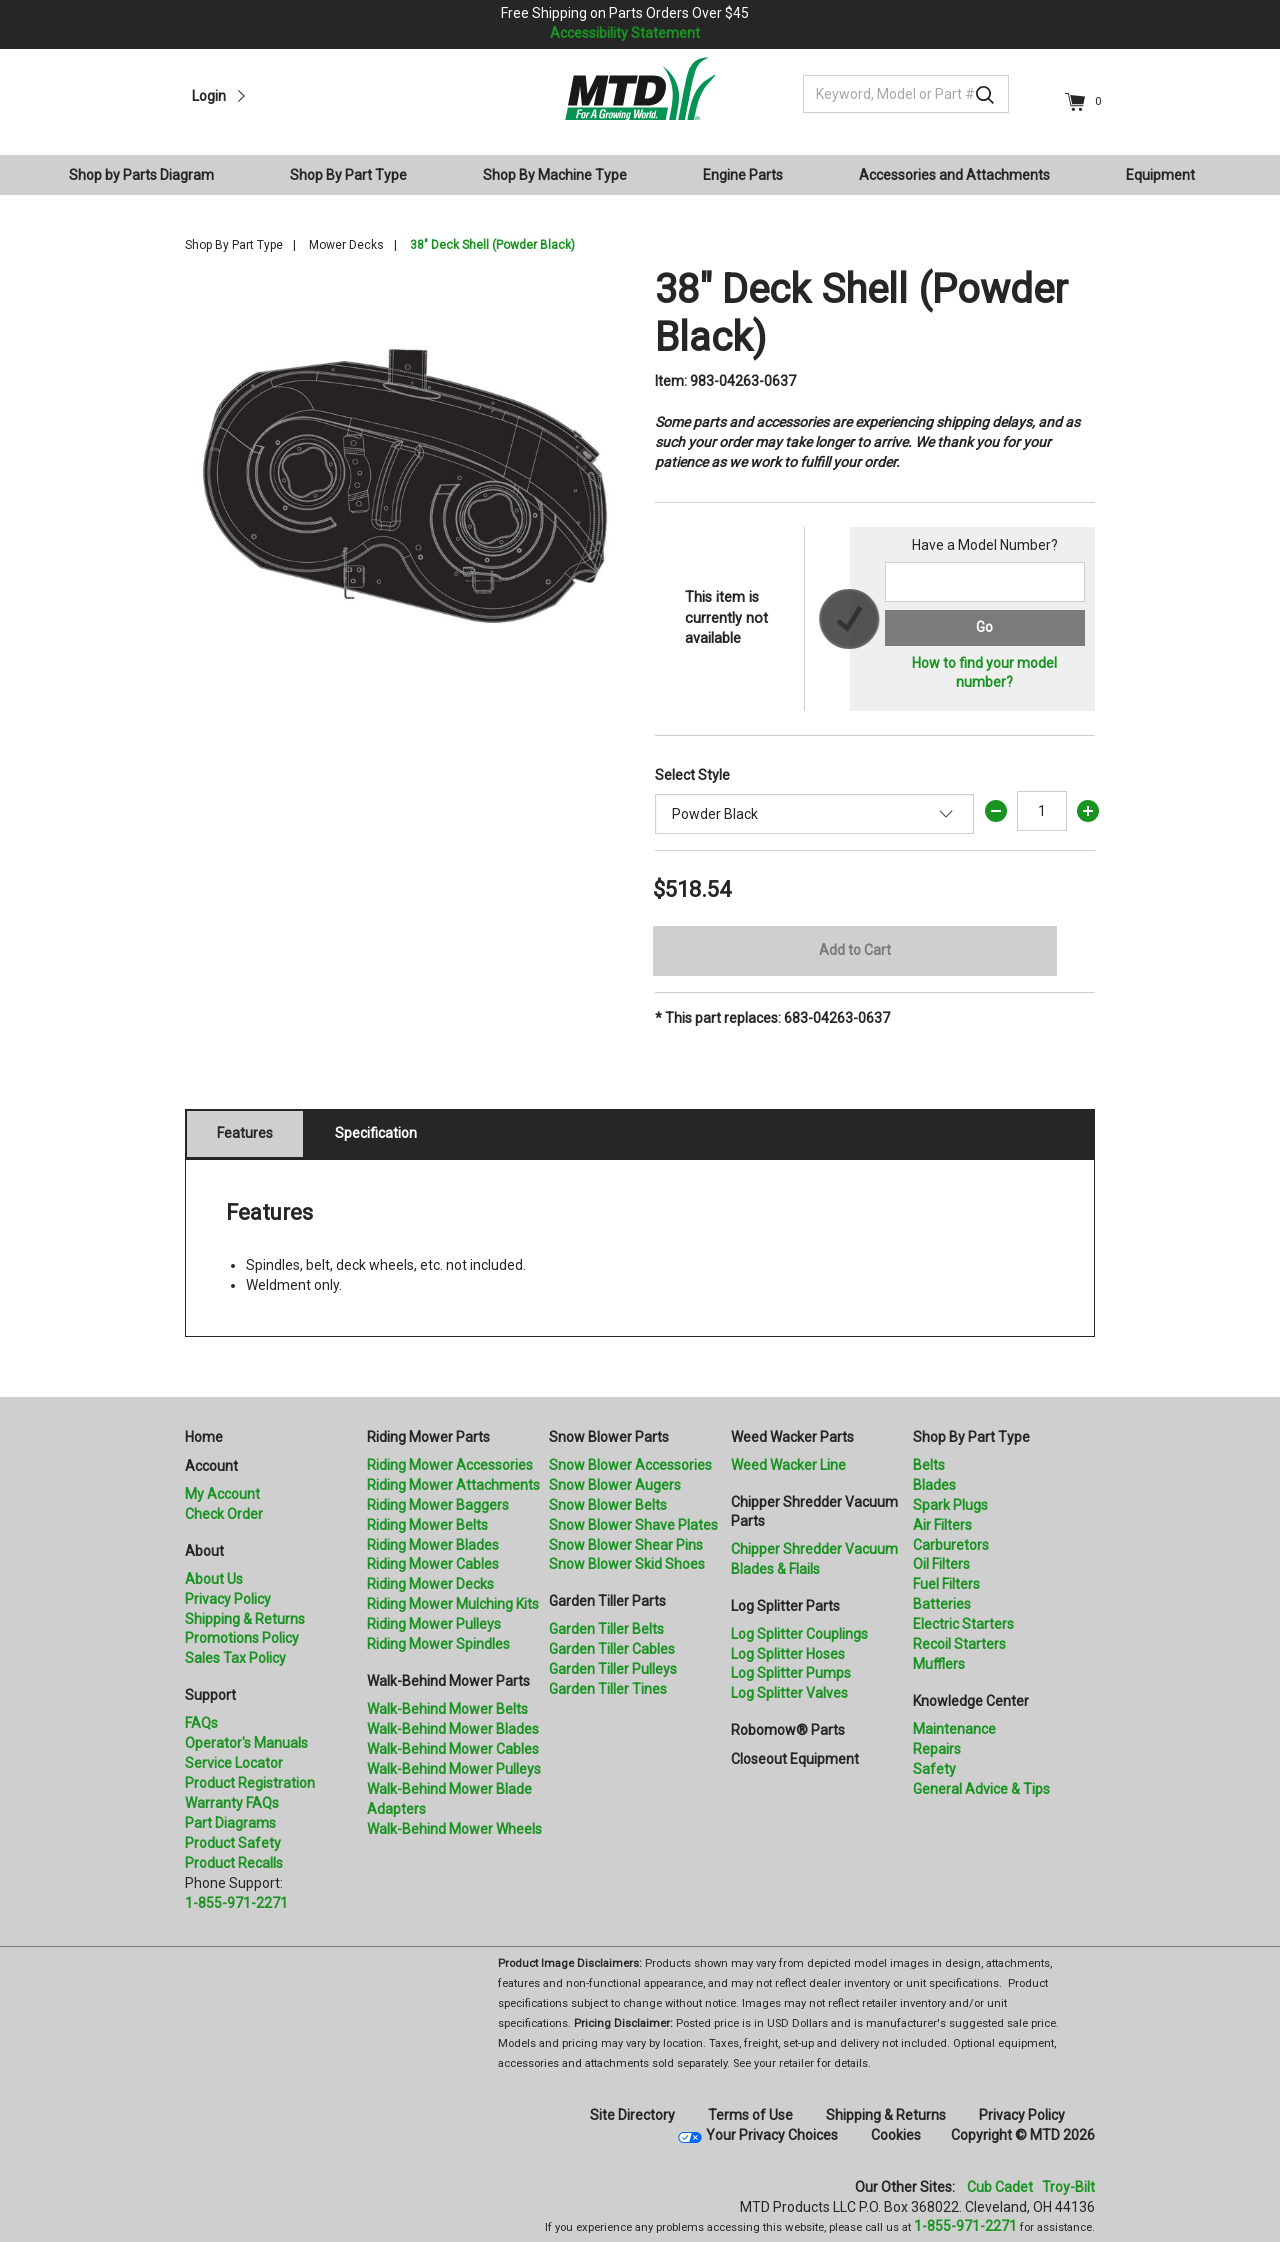 The height and width of the screenshot is (2242, 1280). I want to click on Your Privacy Choices, so click(772, 2135).